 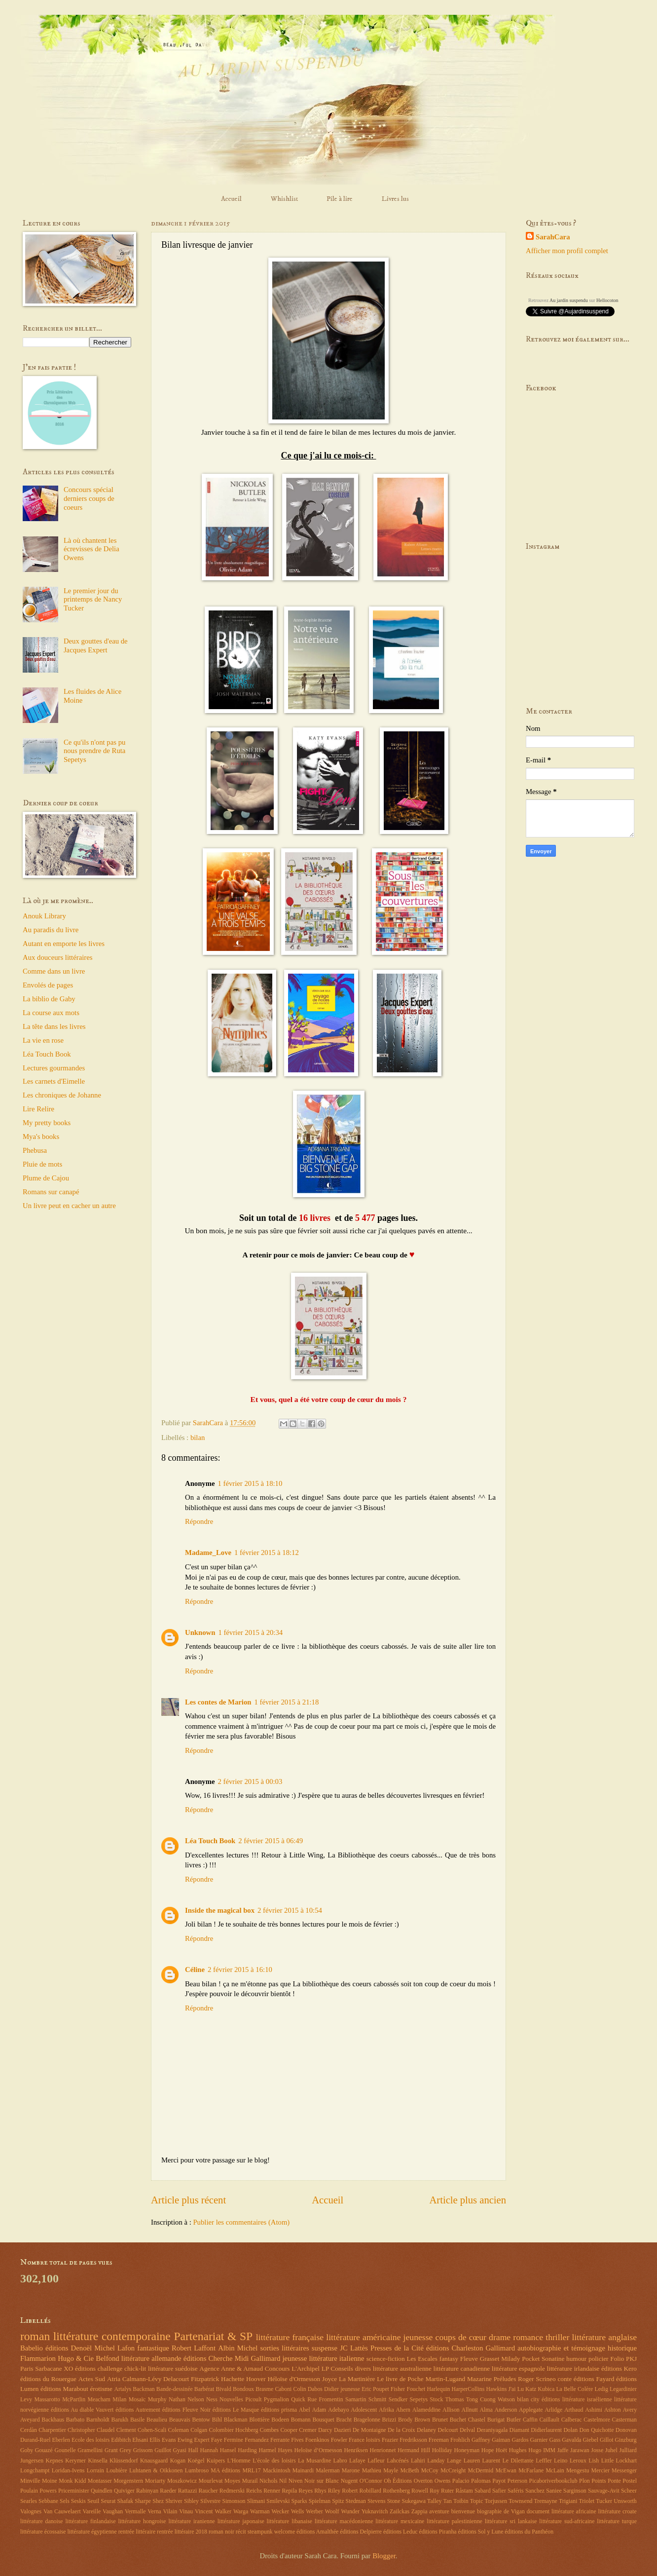 What do you see at coordinates (116, 2470) in the screenshot?
I see `Loubière` at bounding box center [116, 2470].